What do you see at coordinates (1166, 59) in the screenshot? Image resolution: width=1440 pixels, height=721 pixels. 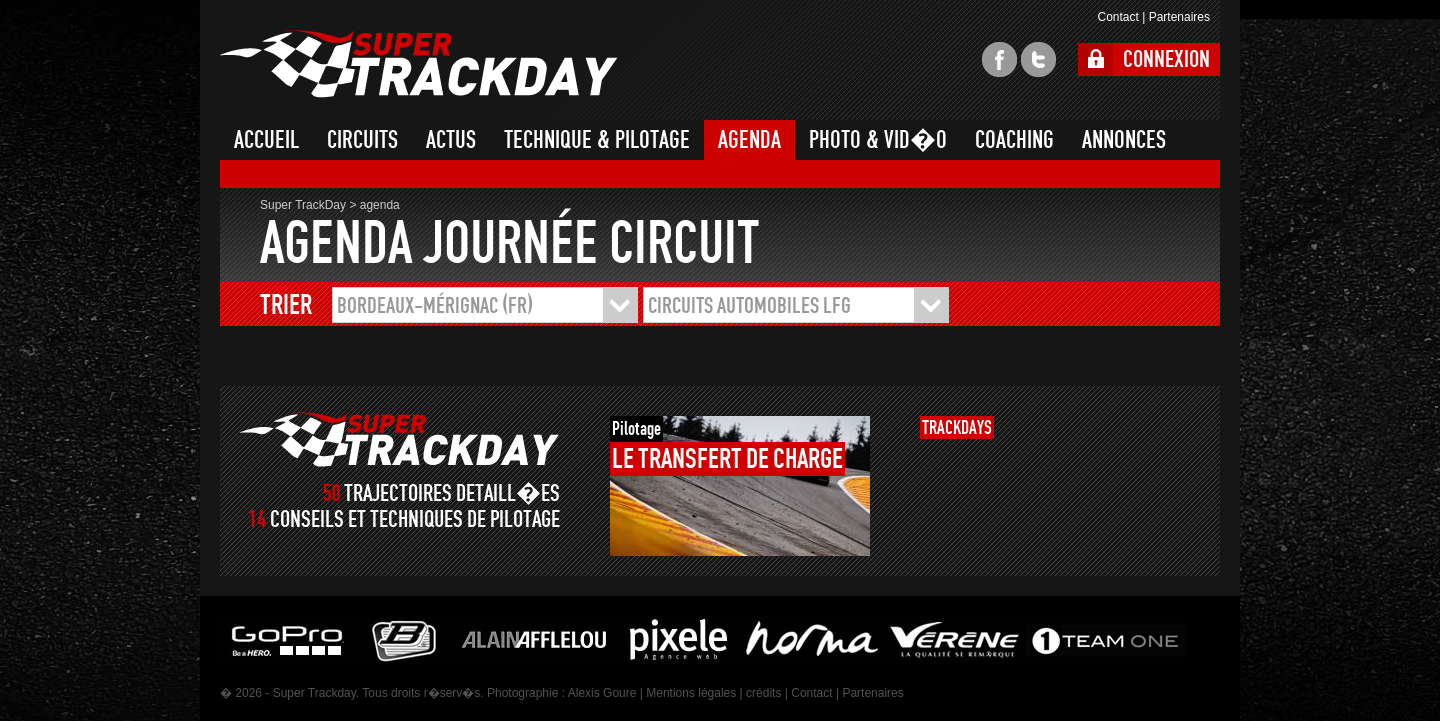 I see `CONNEXION` at bounding box center [1166, 59].